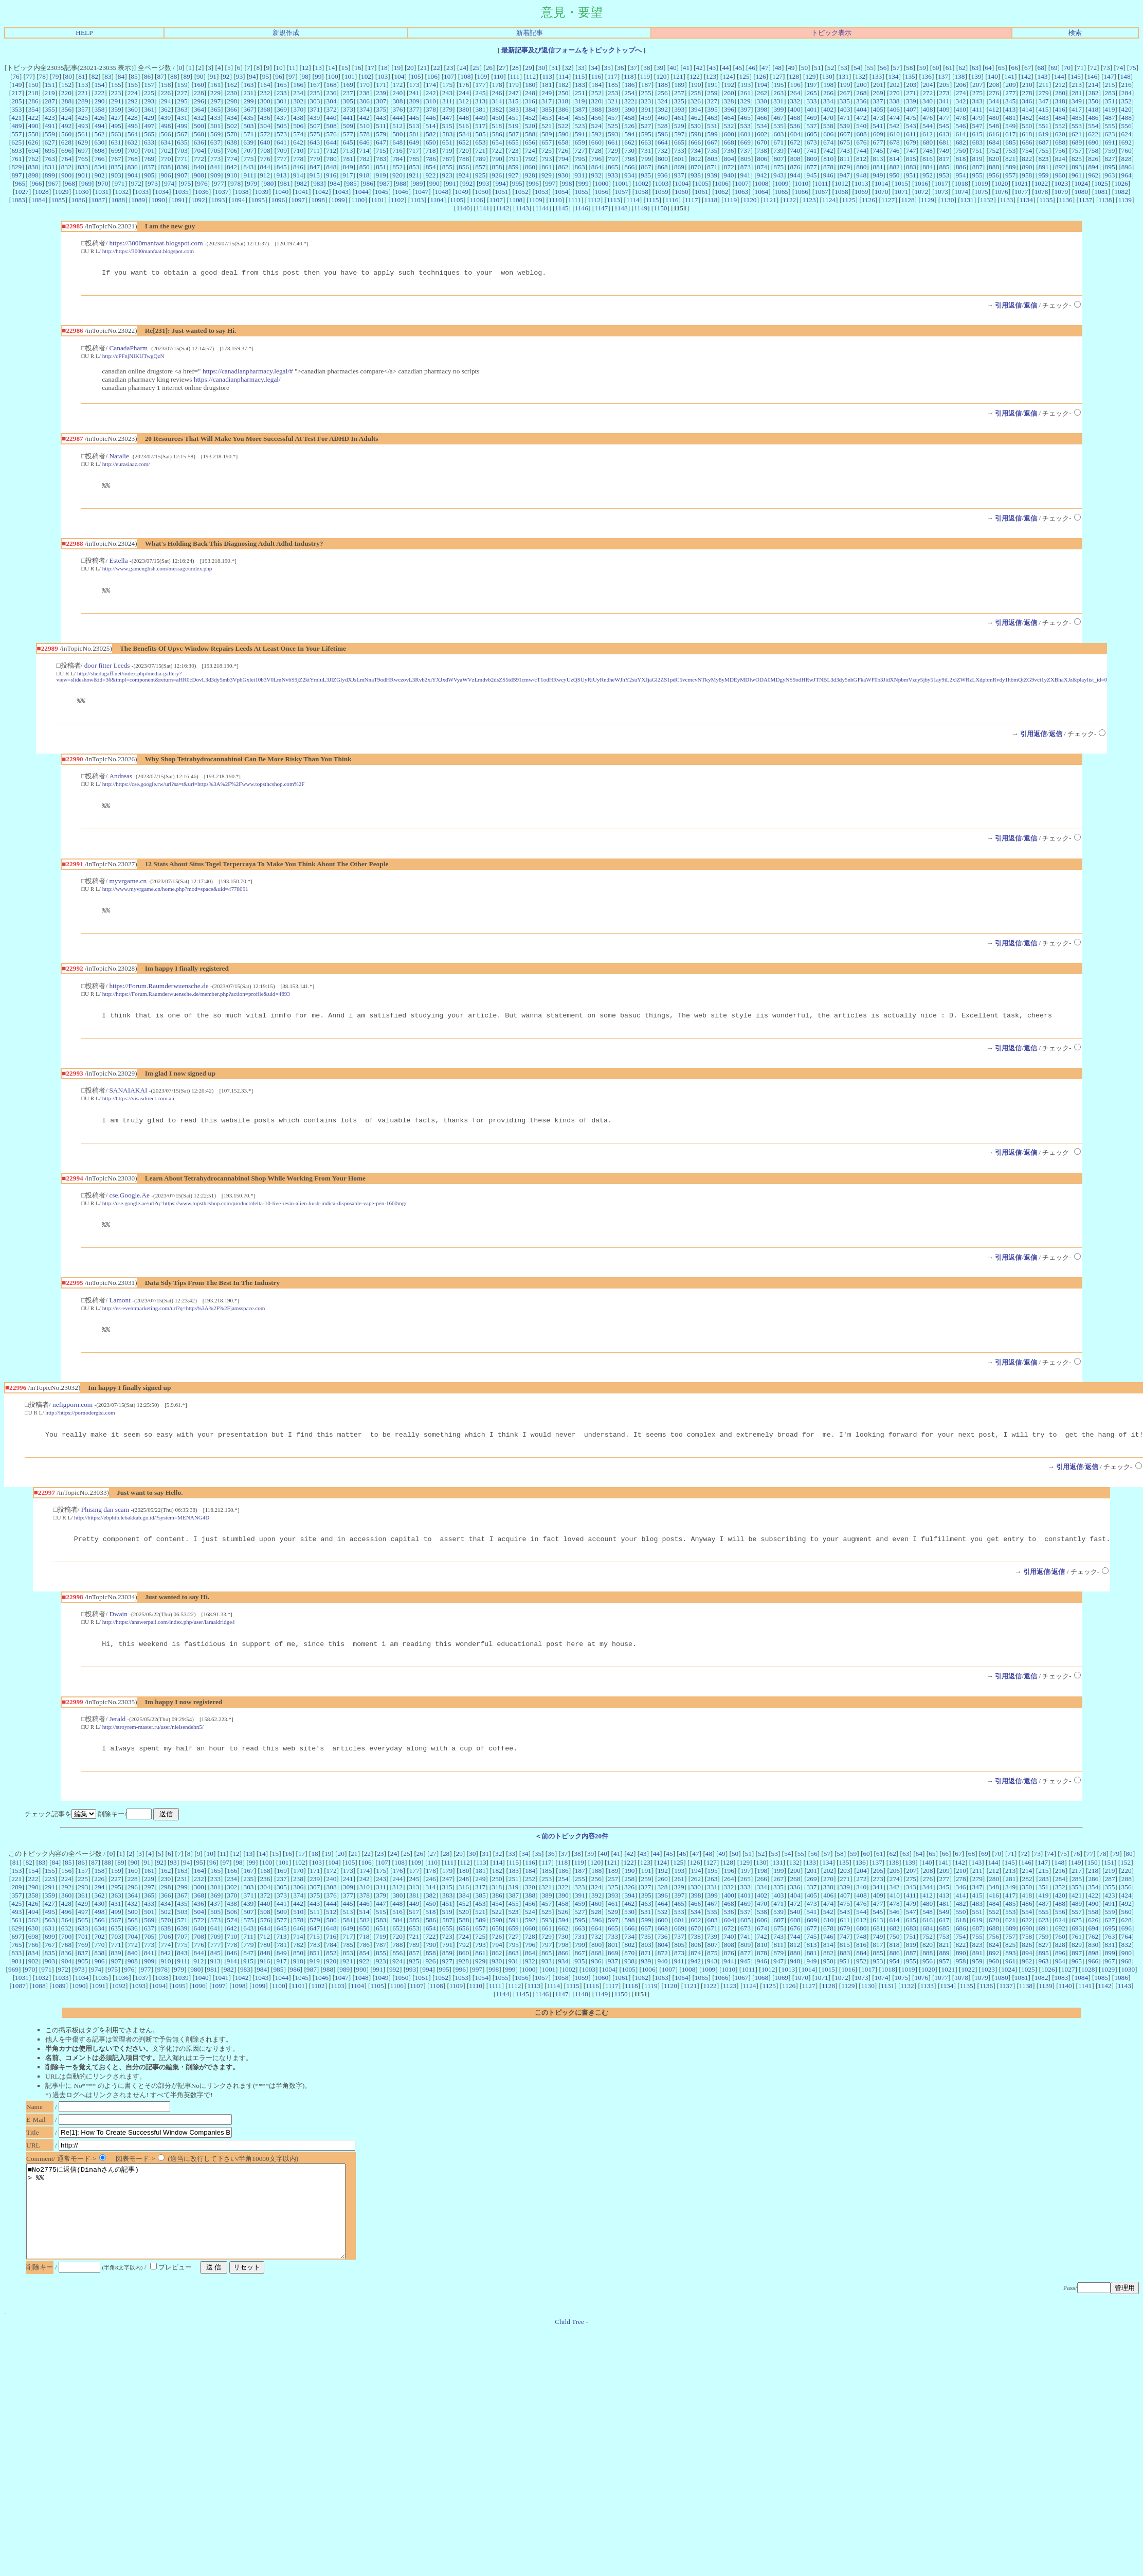 The width and height of the screenshot is (1143, 2576). Describe the element at coordinates (514, 142) in the screenshot. I see `655` at that location.